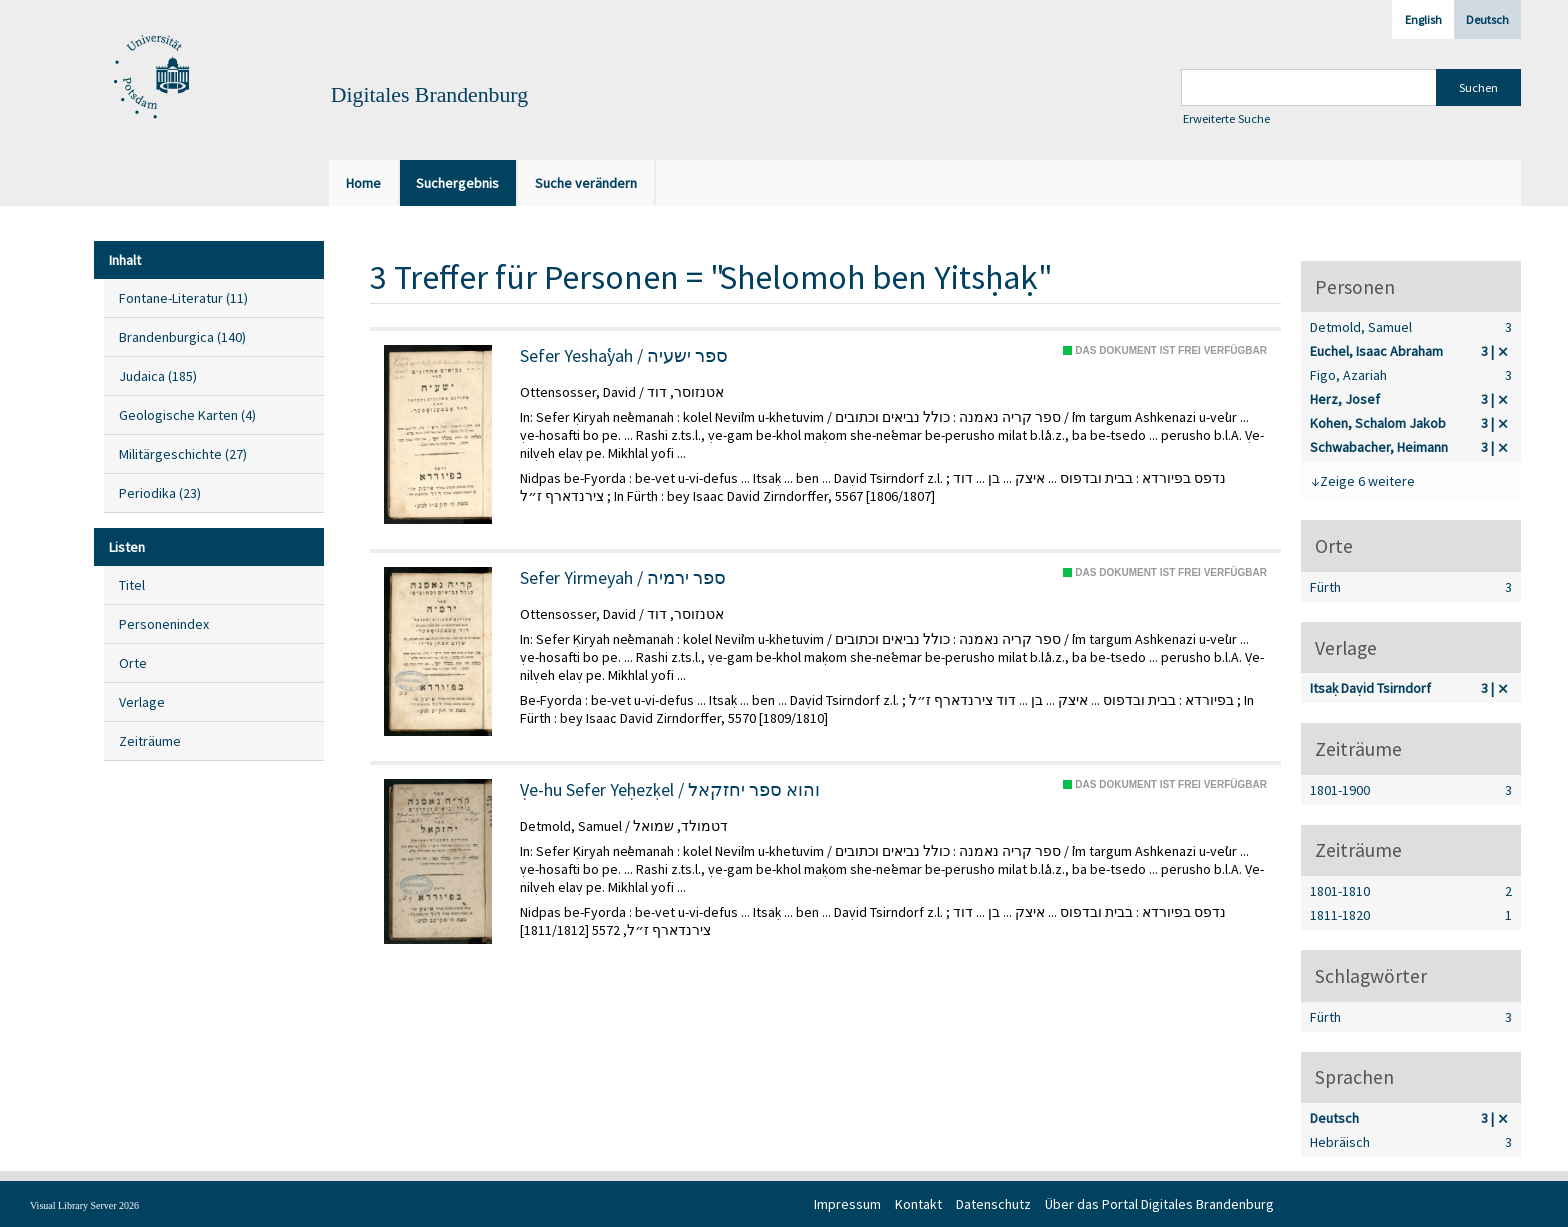  Describe the element at coordinates (623, 578) in the screenshot. I see `Sefer Yirmeyah / ספר ירמיה` at that location.